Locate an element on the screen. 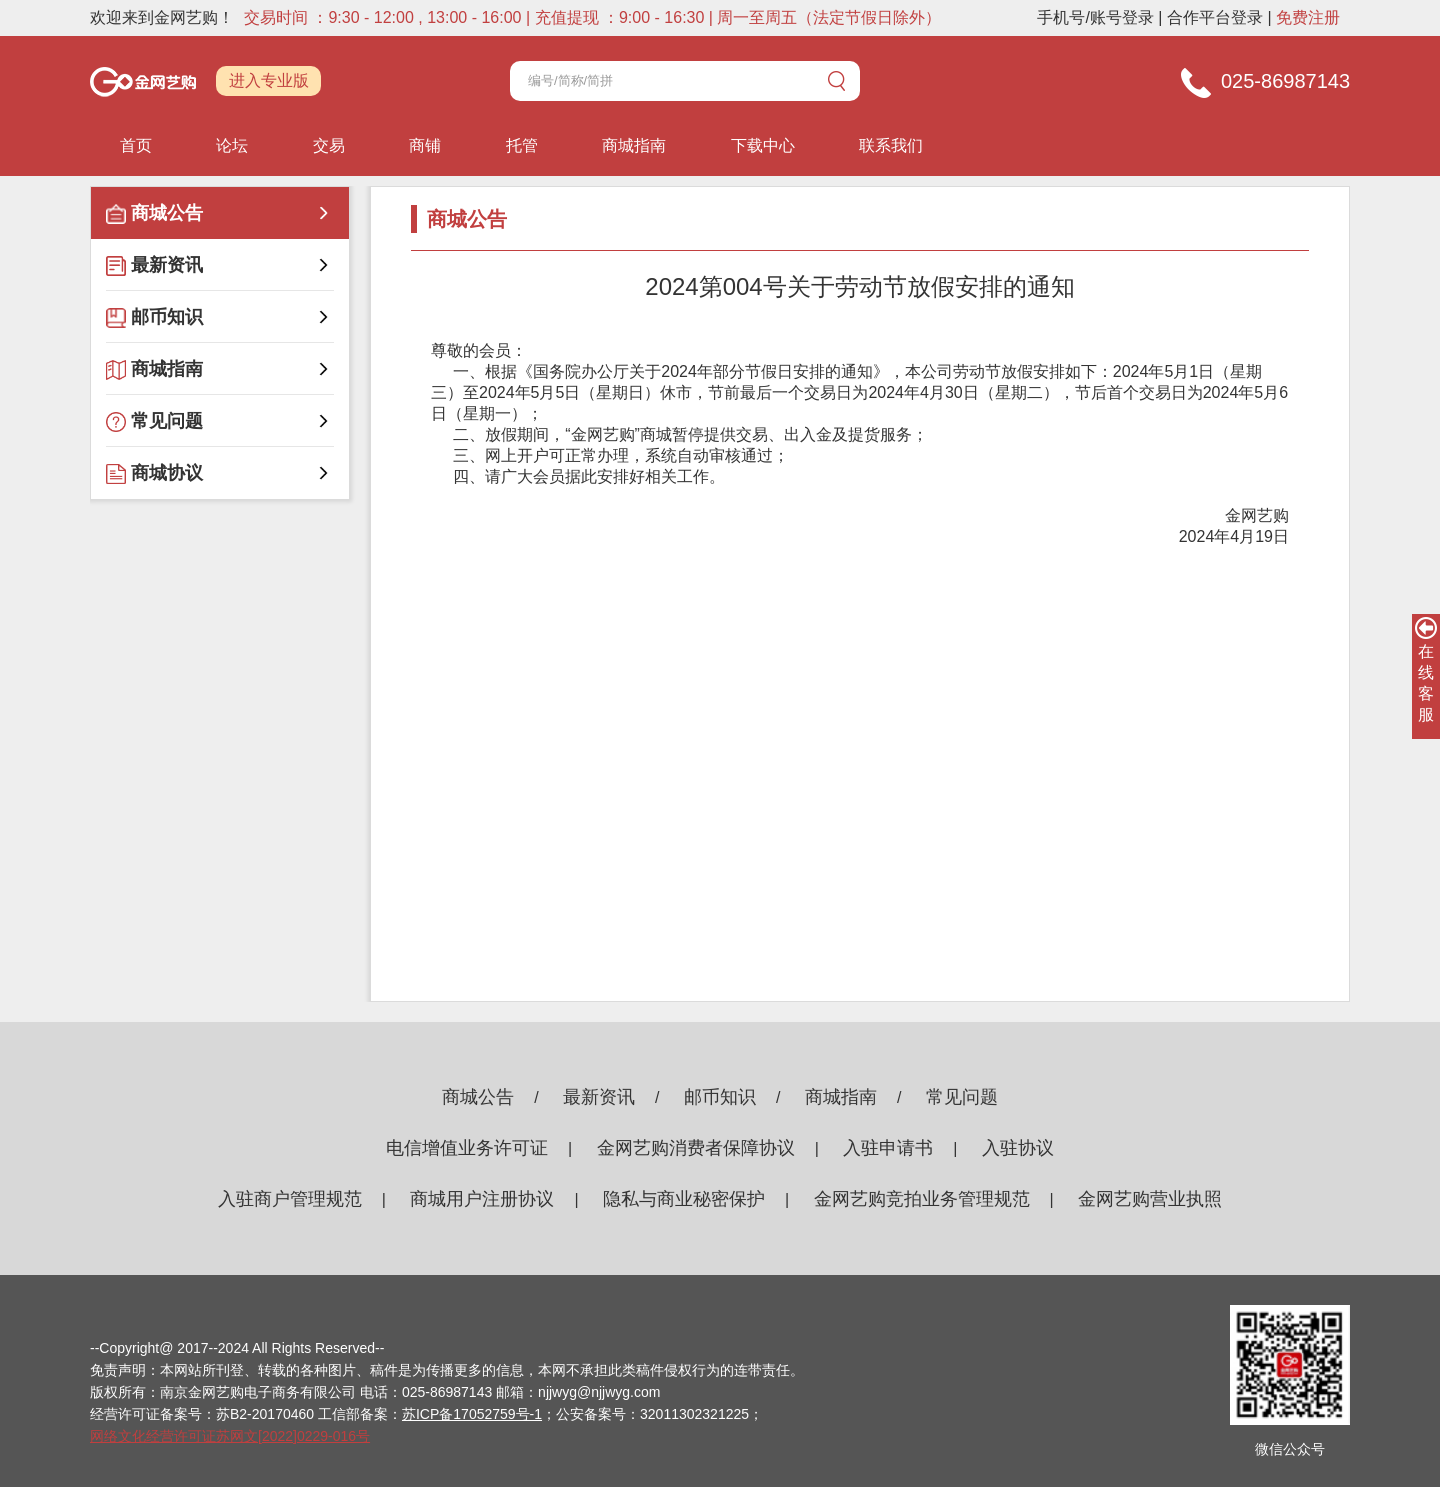 The image size is (1440, 1487). 入驻申请书 is located at coordinates (888, 1148).